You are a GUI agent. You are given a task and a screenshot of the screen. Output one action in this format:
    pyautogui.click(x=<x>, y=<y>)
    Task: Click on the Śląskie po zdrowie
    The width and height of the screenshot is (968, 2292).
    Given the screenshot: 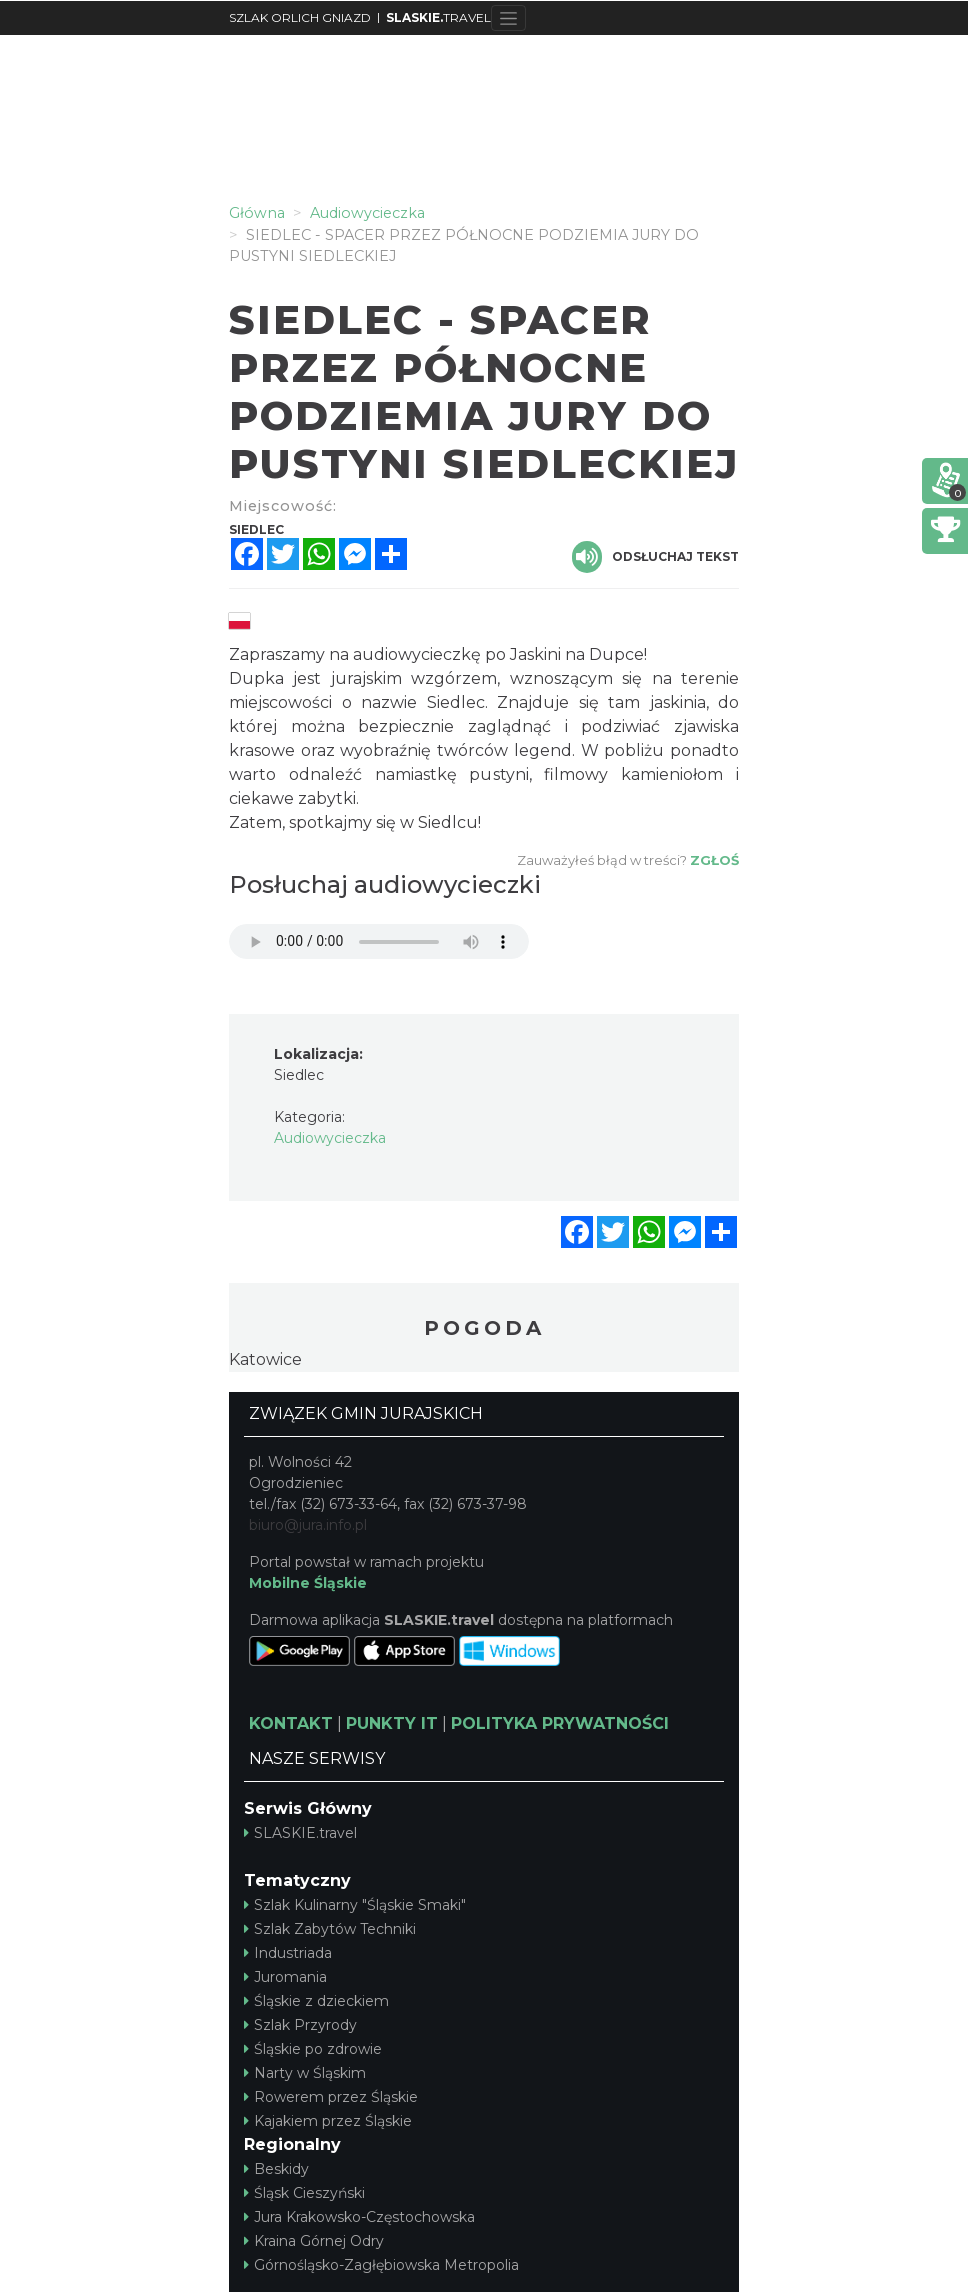 What is the action you would take?
    pyautogui.click(x=313, y=2049)
    